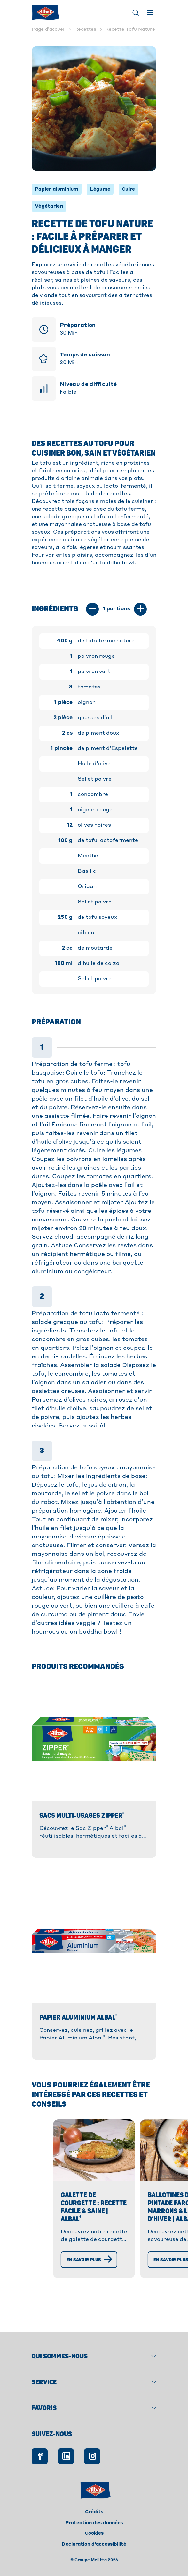 This screenshot has width=188, height=2576. I want to click on [En savoir plus], so click(56, 2292).